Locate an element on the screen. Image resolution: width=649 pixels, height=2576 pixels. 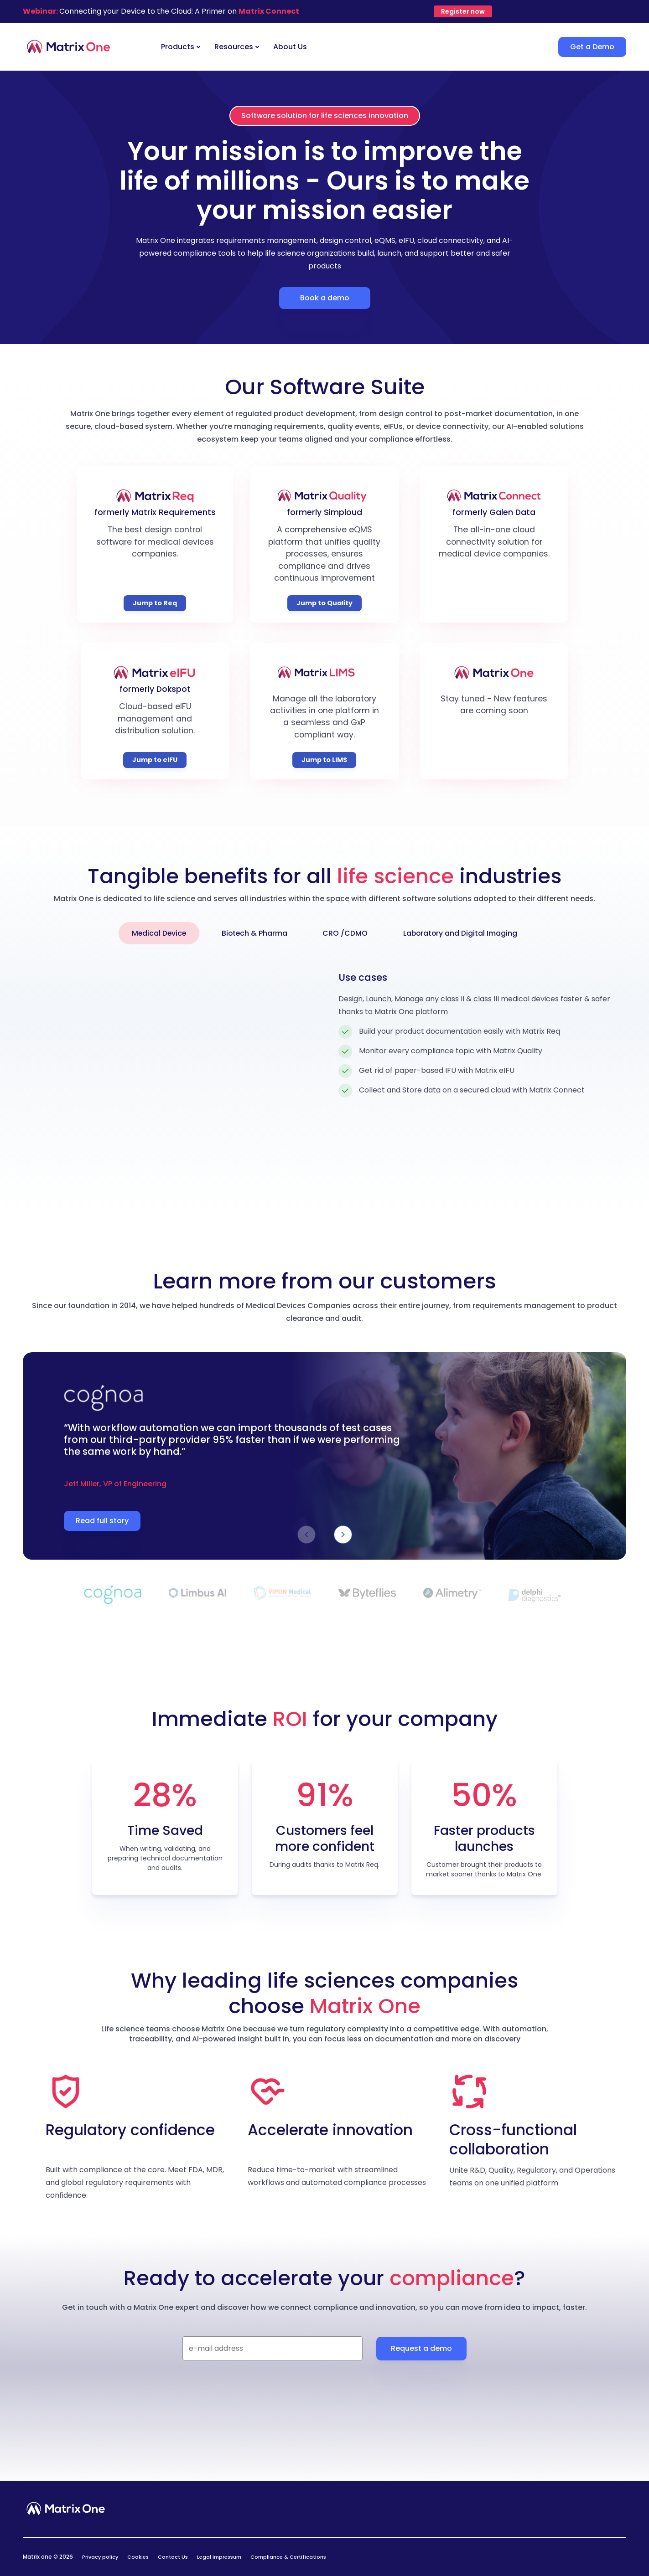
Jump to LIMS is located at coordinates (324, 759).